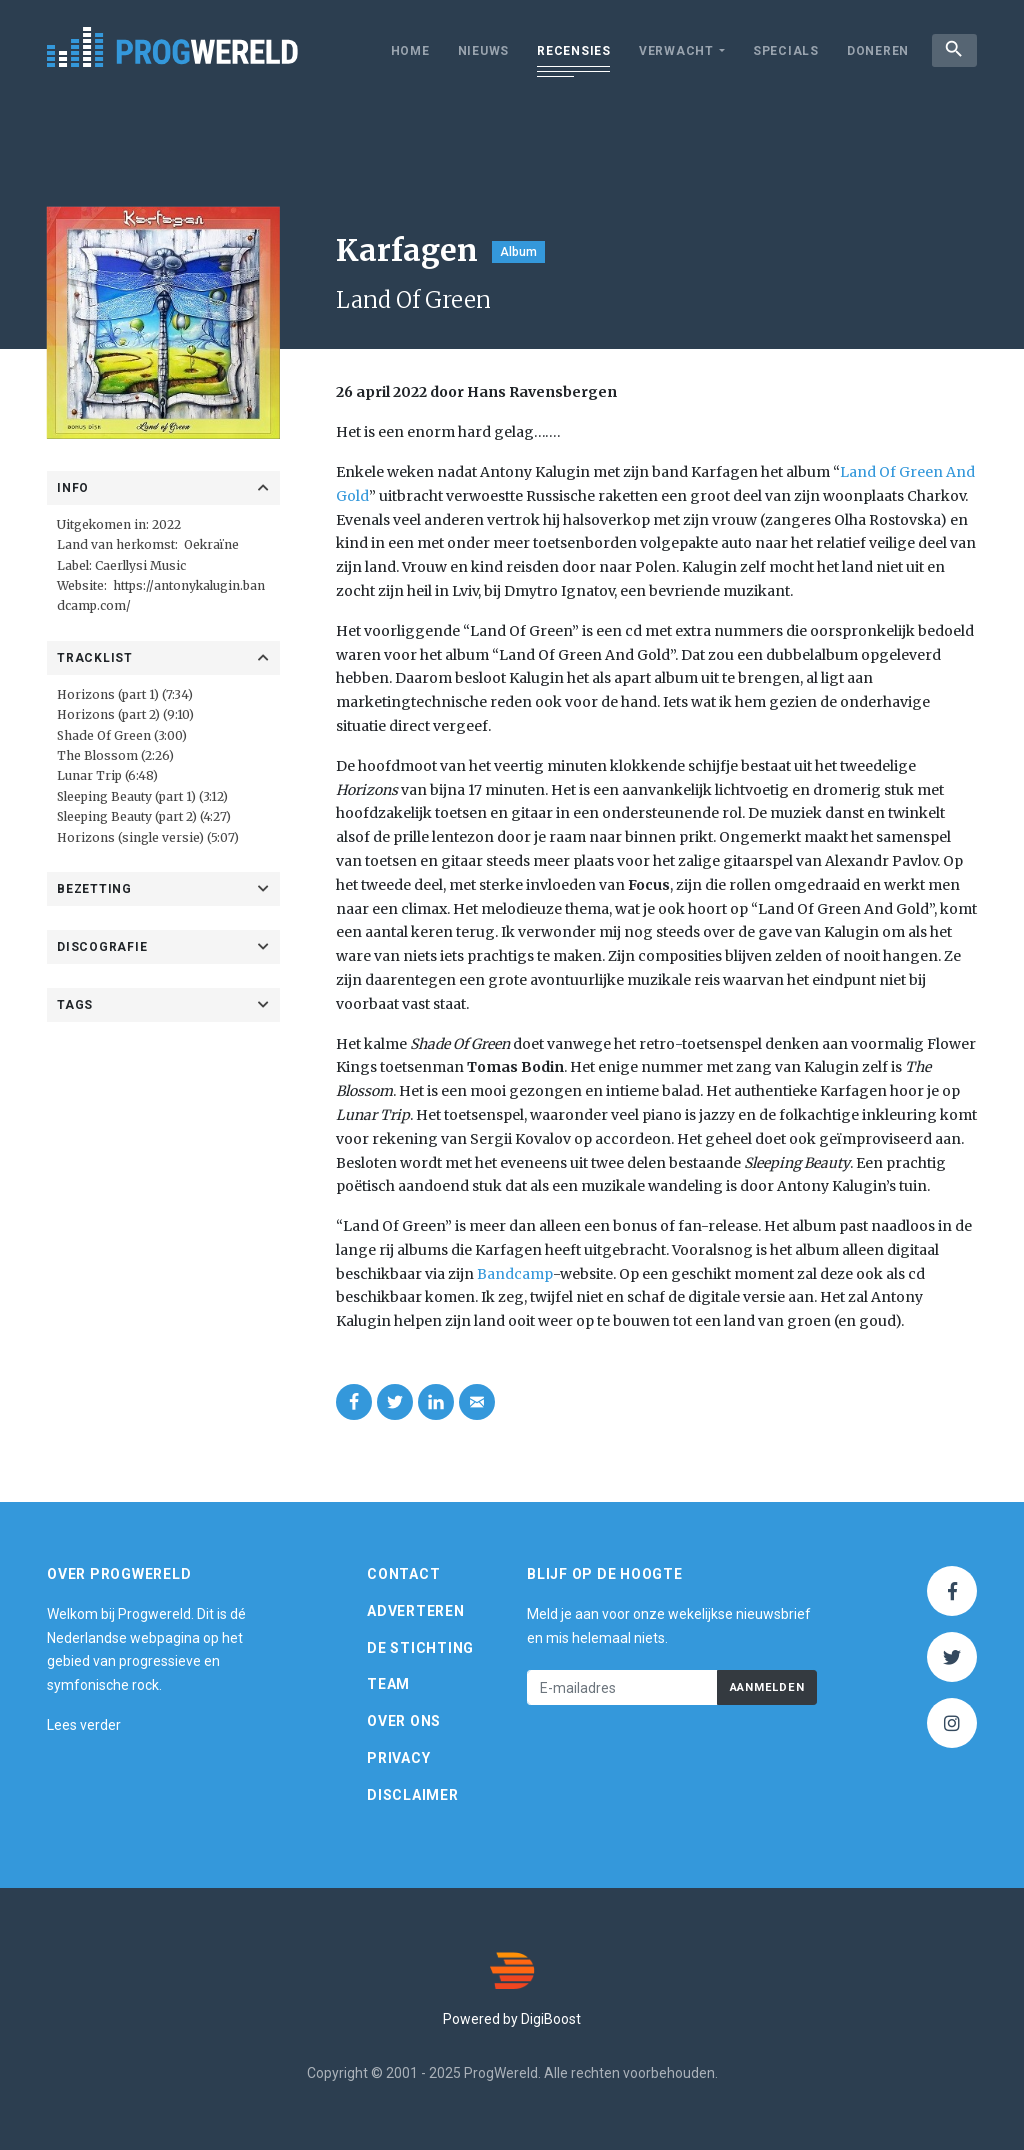  I want to click on Over ons, so click(404, 1721).